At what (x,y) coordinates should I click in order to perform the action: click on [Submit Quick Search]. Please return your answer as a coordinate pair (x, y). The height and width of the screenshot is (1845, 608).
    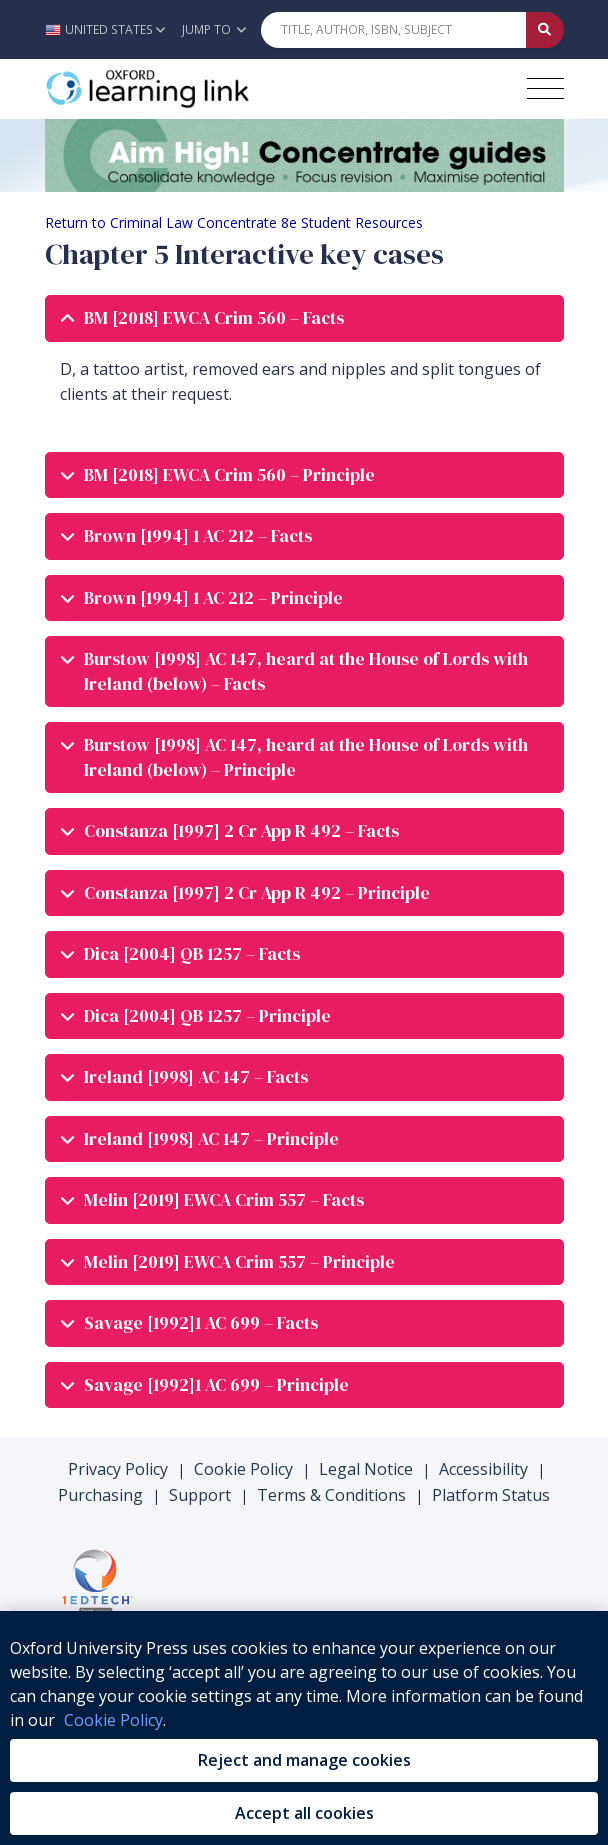
    Looking at the image, I should click on (545, 30).